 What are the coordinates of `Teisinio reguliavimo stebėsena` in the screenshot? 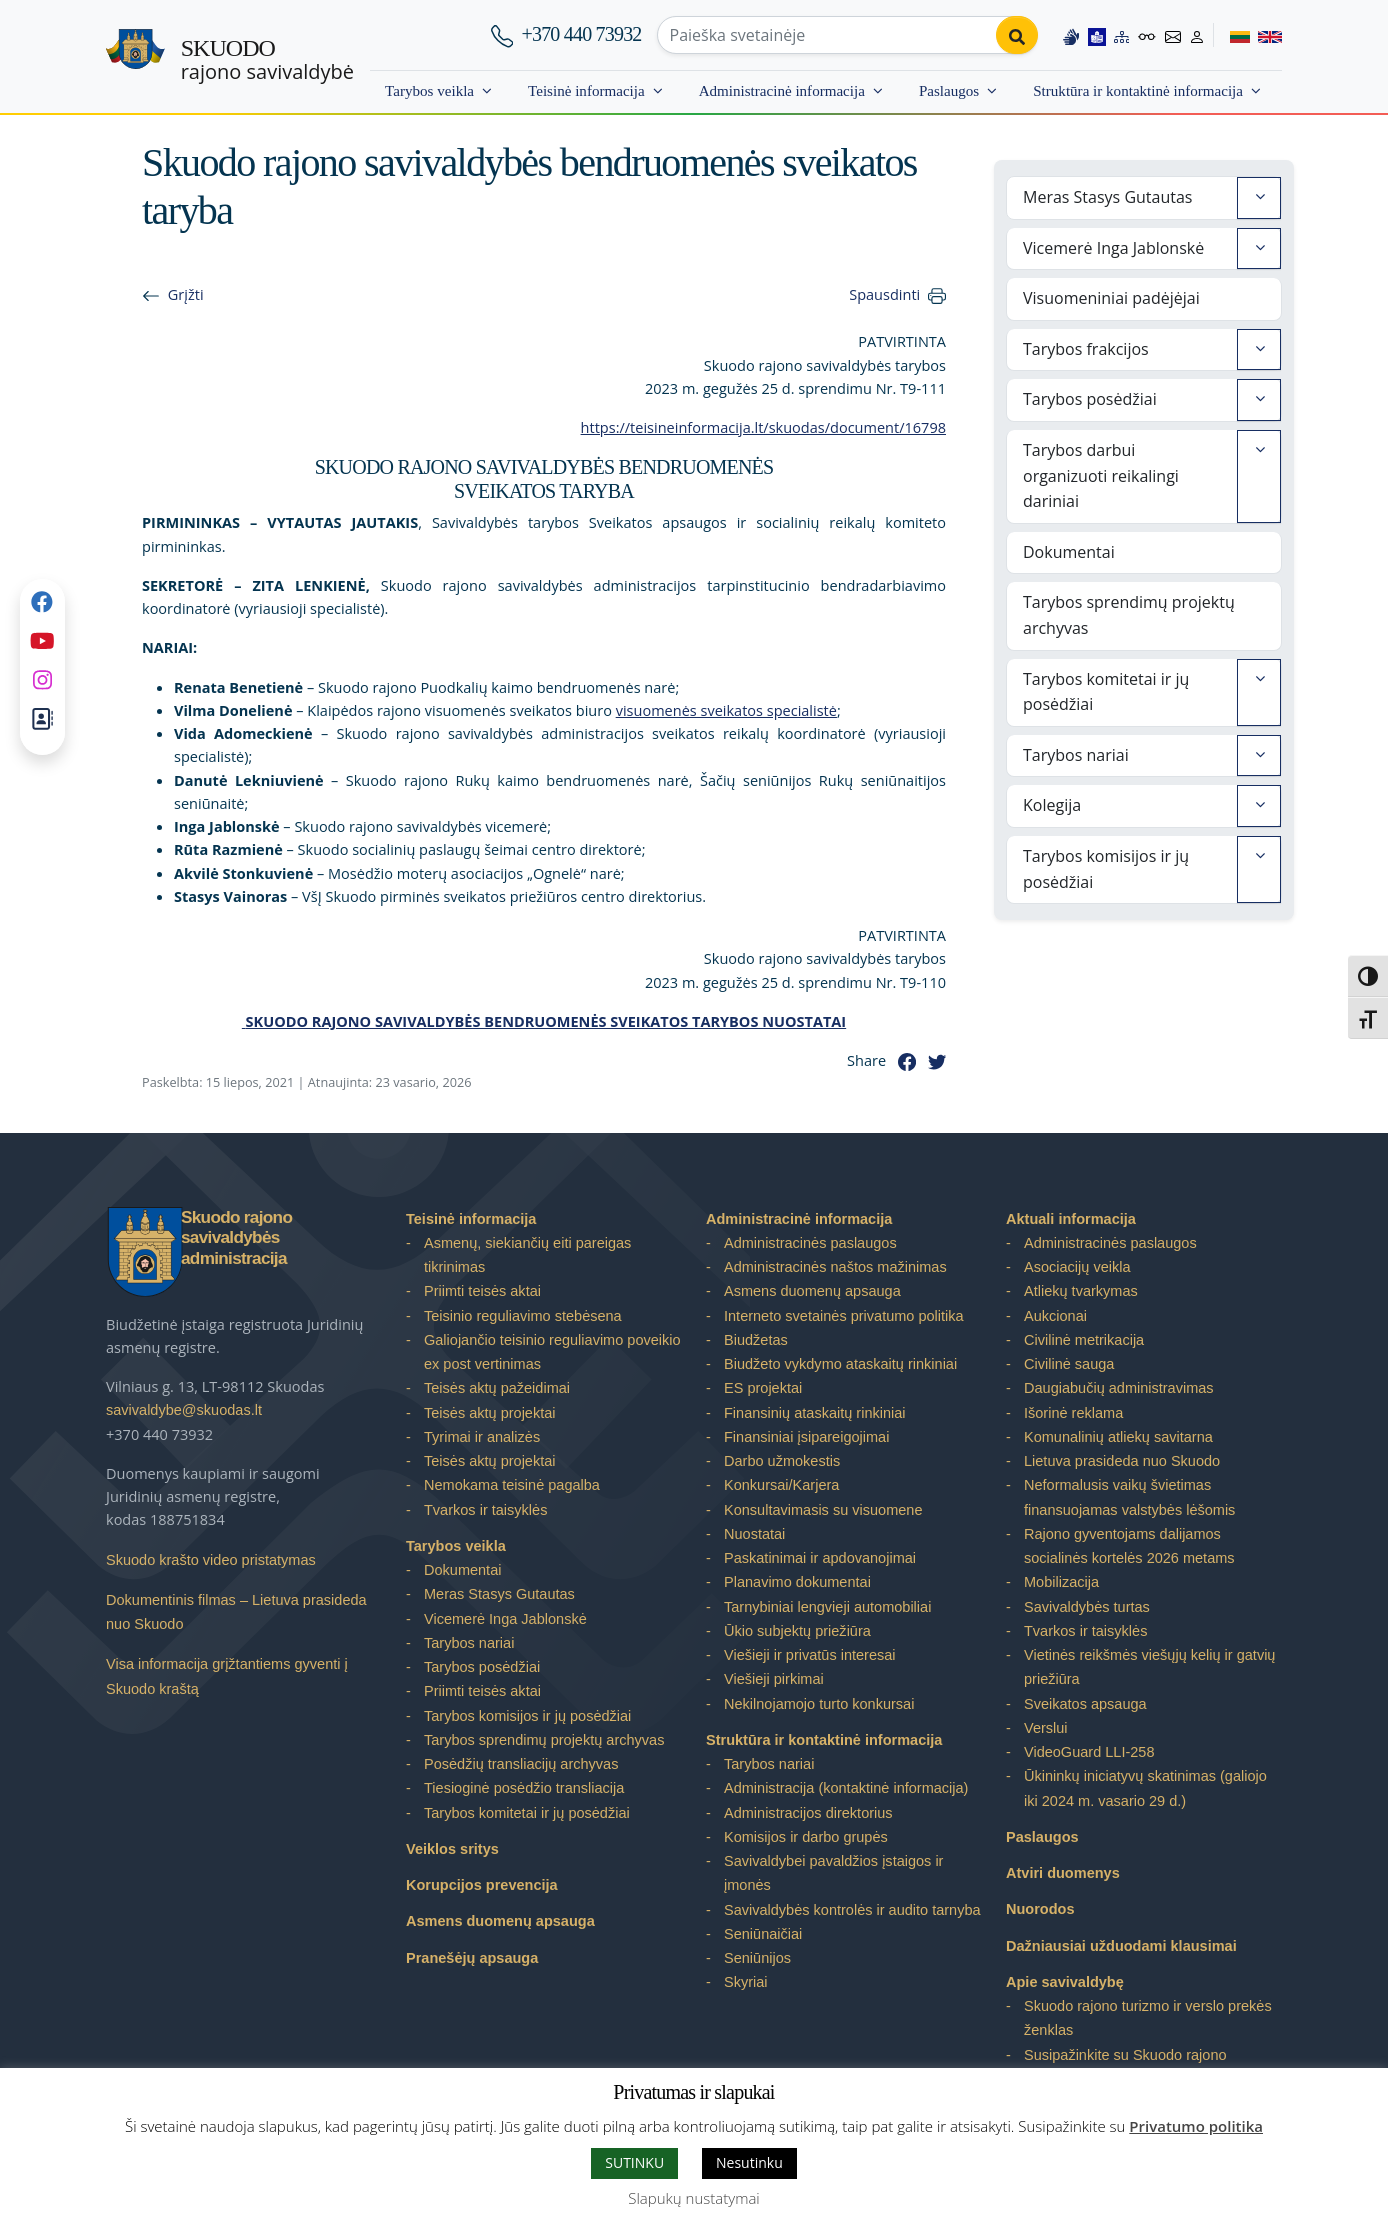 It's located at (523, 1316).